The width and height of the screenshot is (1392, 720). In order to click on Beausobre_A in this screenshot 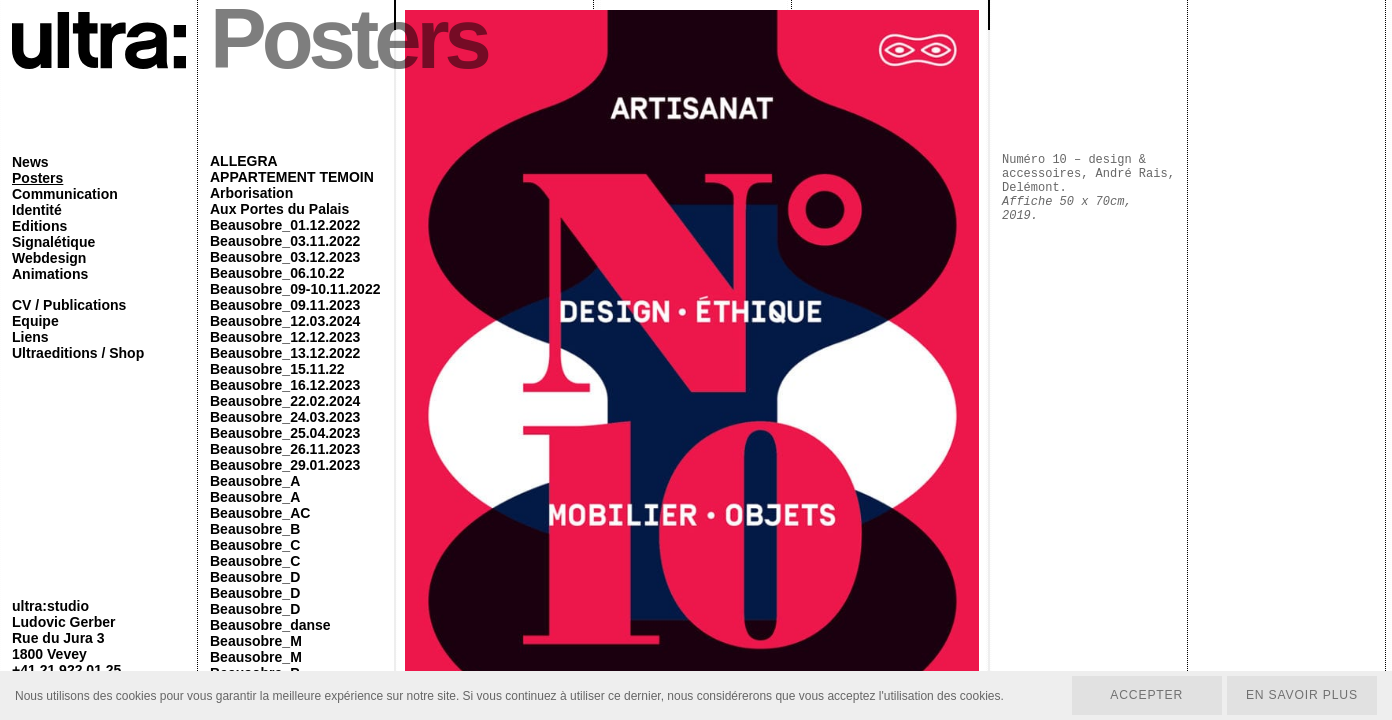, I will do `click(255, 481)`.